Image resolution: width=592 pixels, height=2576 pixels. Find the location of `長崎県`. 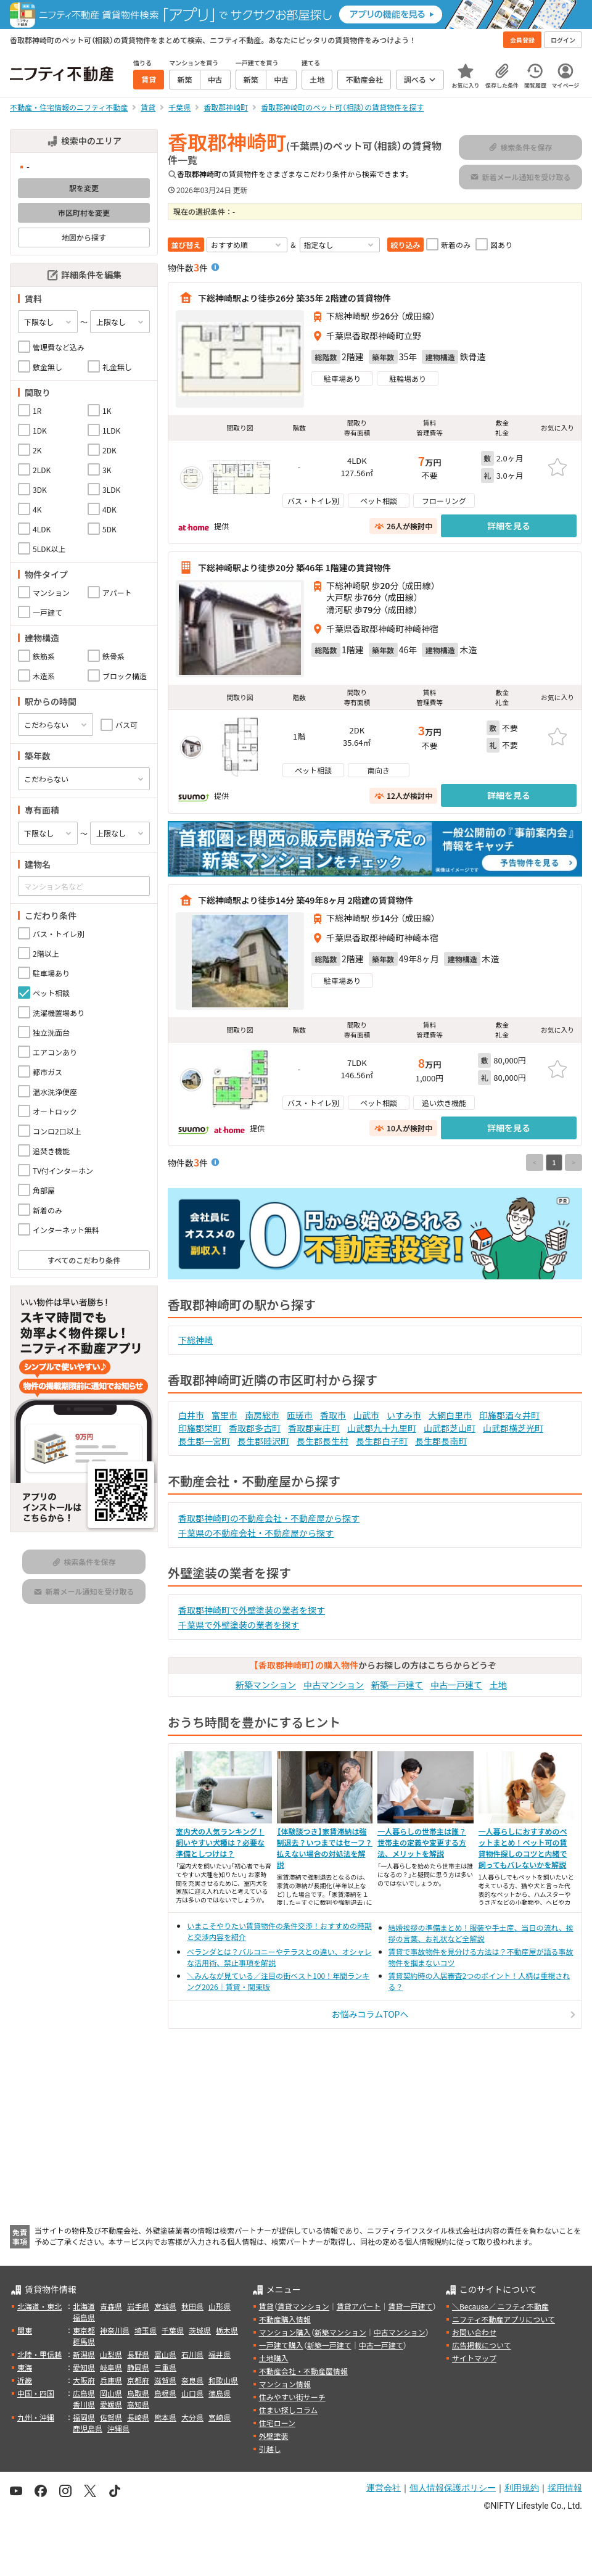

長崎県 is located at coordinates (138, 2417).